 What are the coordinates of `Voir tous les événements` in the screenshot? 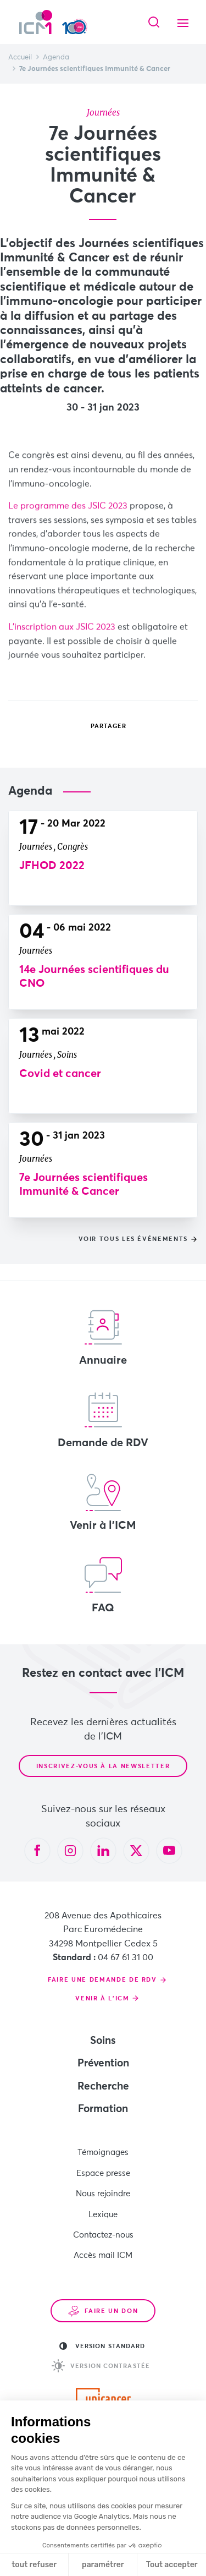 It's located at (133, 1239).